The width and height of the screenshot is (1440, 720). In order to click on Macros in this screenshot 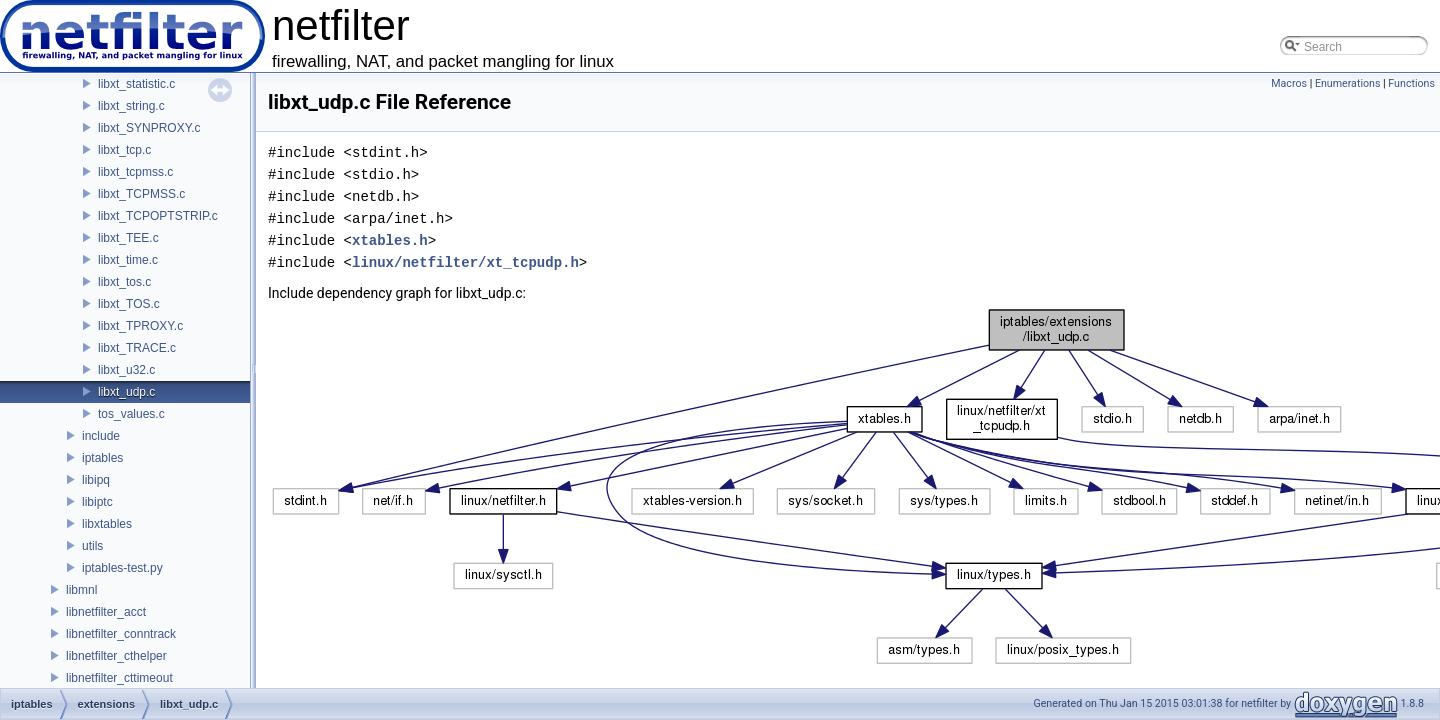, I will do `click(1289, 83)`.